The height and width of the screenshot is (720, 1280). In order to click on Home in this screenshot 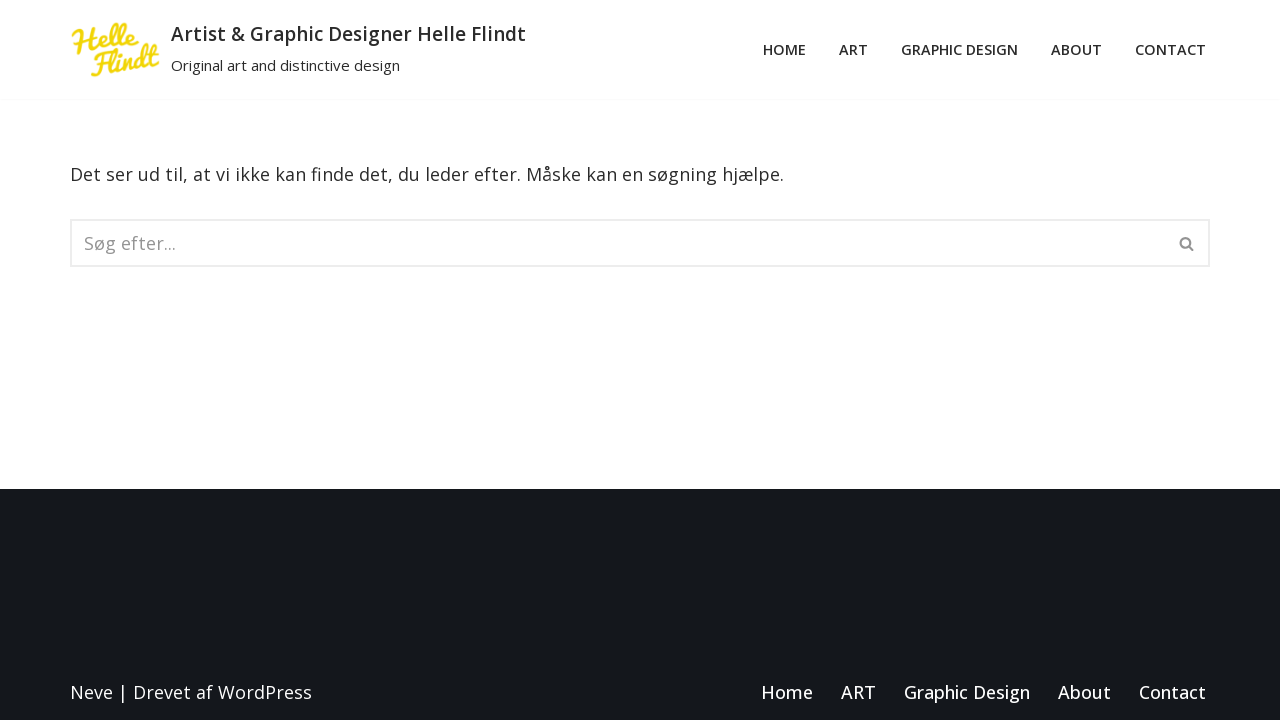, I will do `click(784, 49)`.